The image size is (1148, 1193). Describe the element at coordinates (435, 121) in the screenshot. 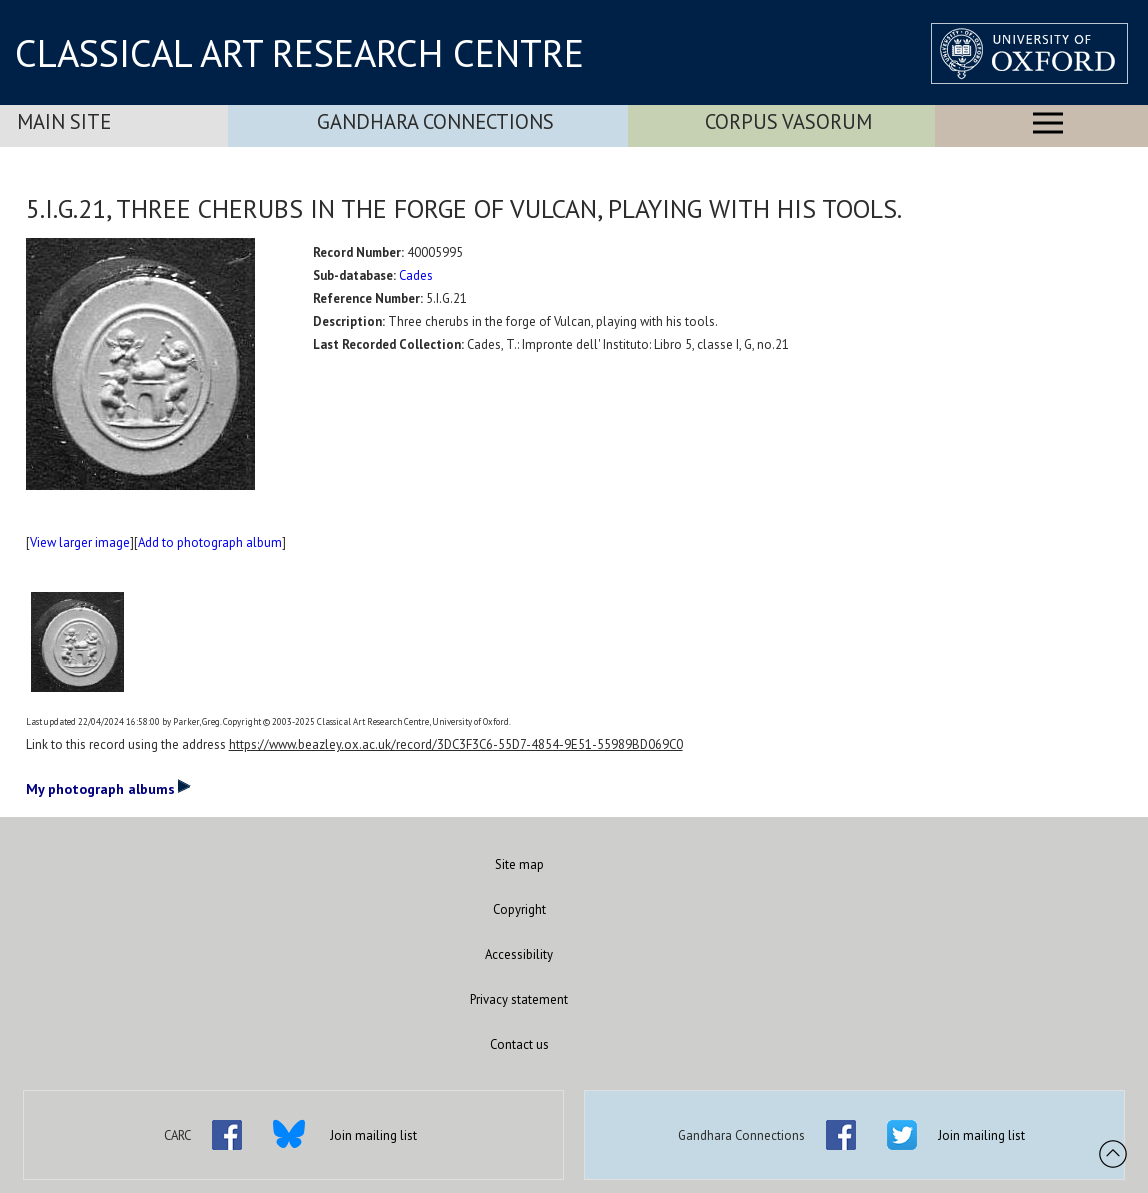

I see `Gandhara Connections` at that location.